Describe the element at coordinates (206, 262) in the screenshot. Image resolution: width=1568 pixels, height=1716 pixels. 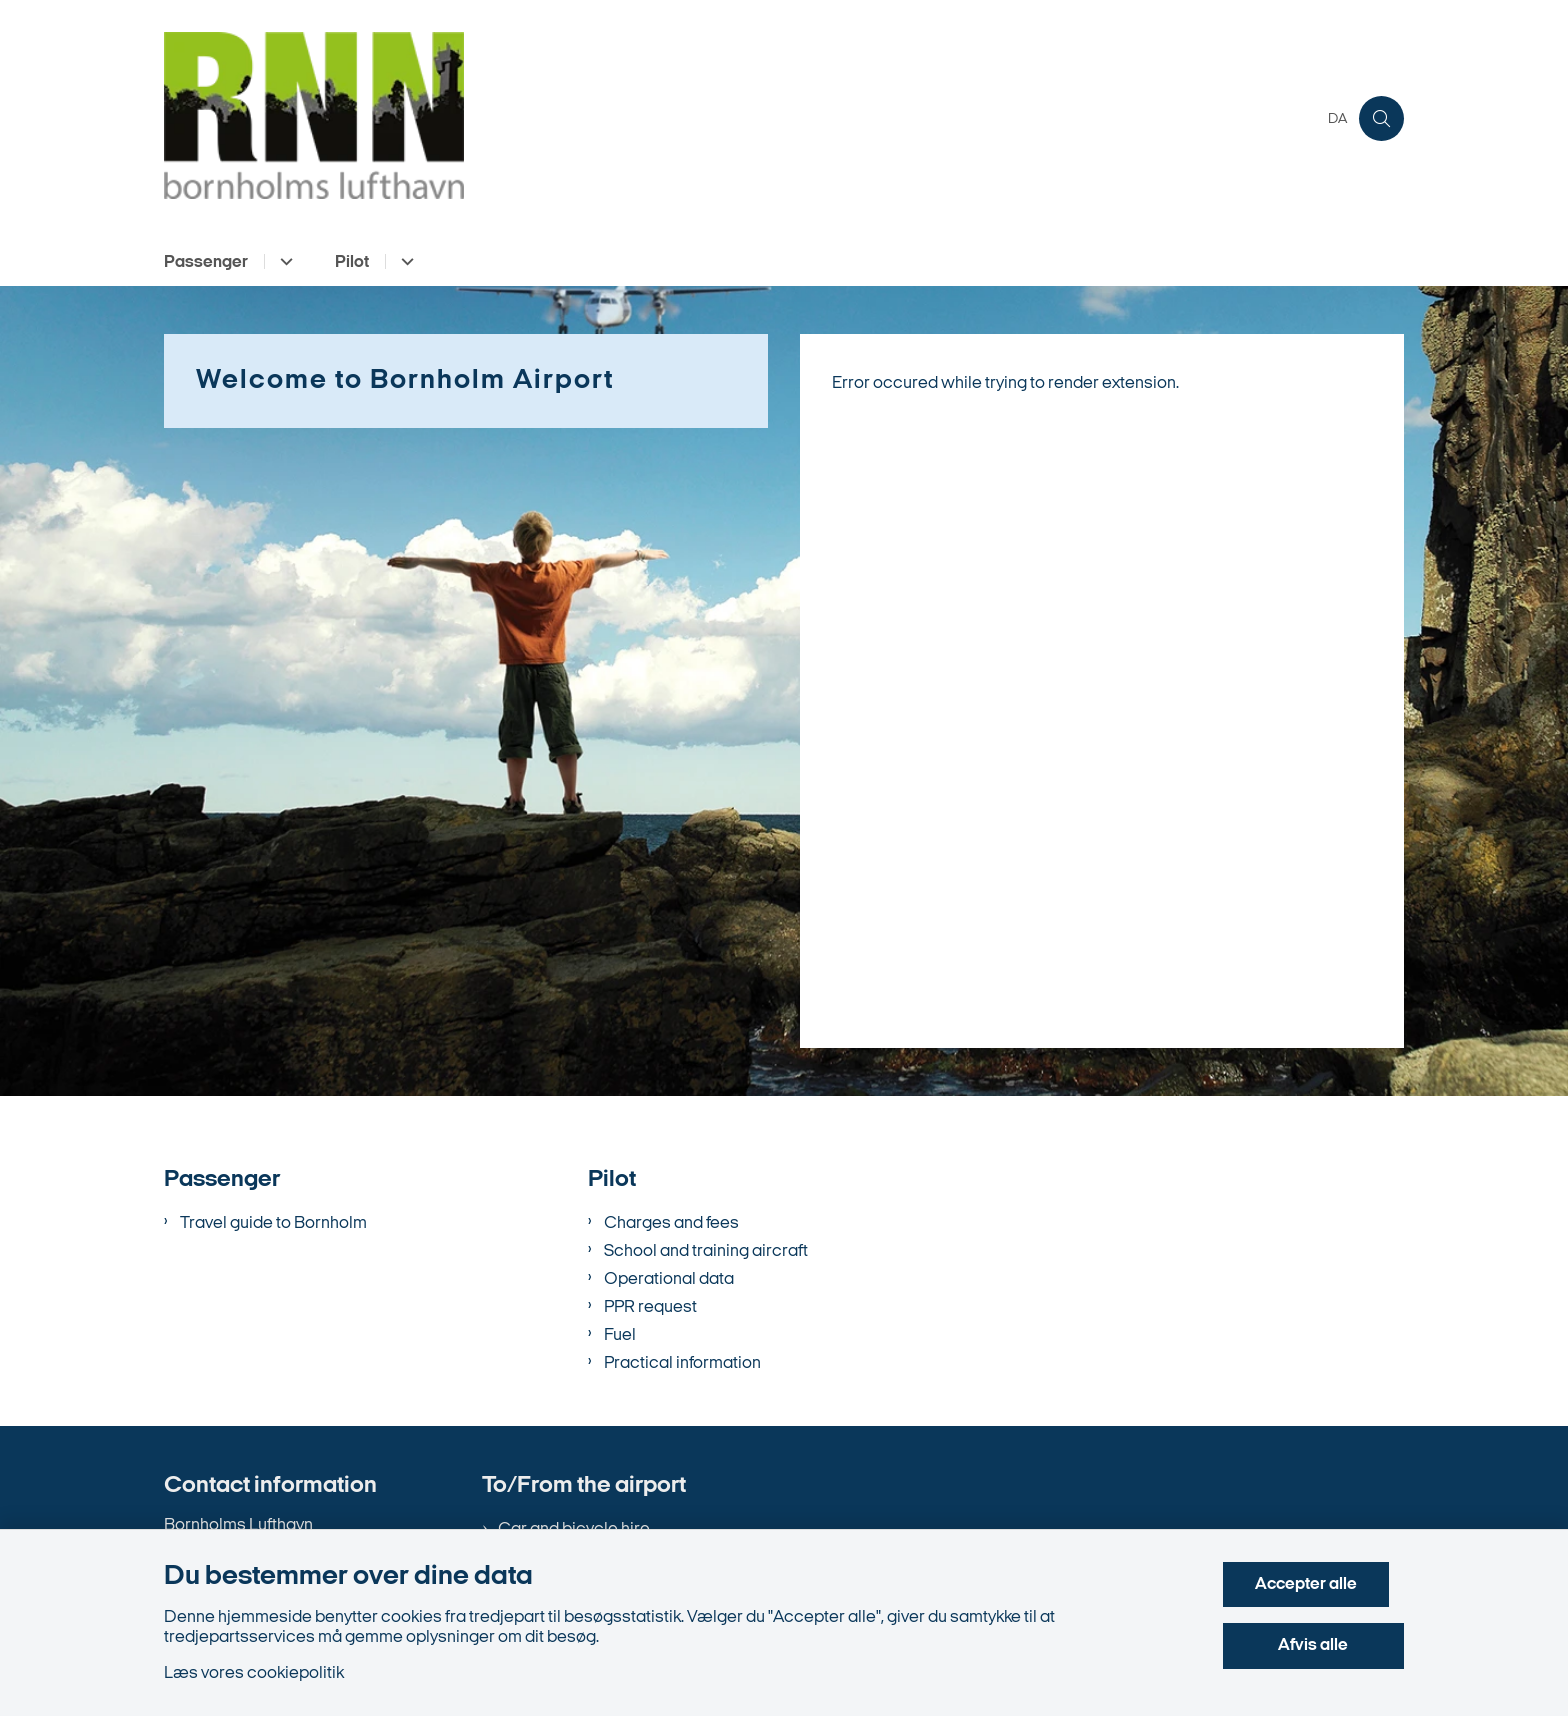
I see `Passenger` at that location.